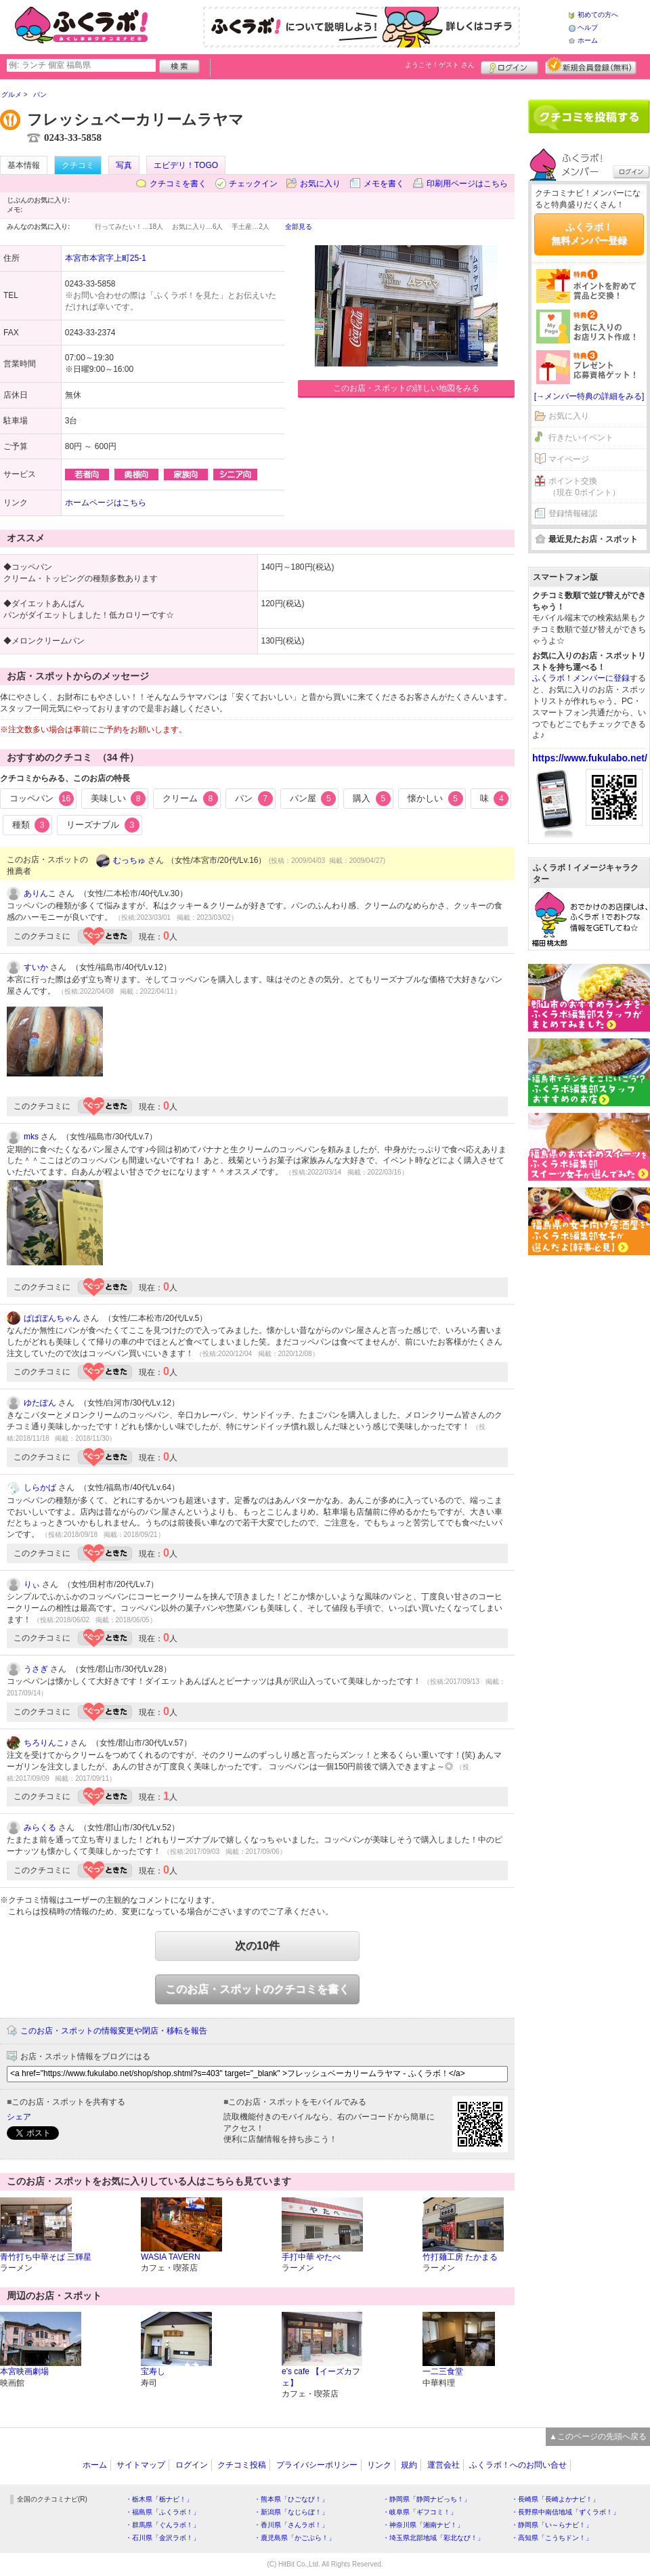 The width and height of the screenshot is (650, 2576). Describe the element at coordinates (442, 2371) in the screenshot. I see `一二三食堂` at that location.